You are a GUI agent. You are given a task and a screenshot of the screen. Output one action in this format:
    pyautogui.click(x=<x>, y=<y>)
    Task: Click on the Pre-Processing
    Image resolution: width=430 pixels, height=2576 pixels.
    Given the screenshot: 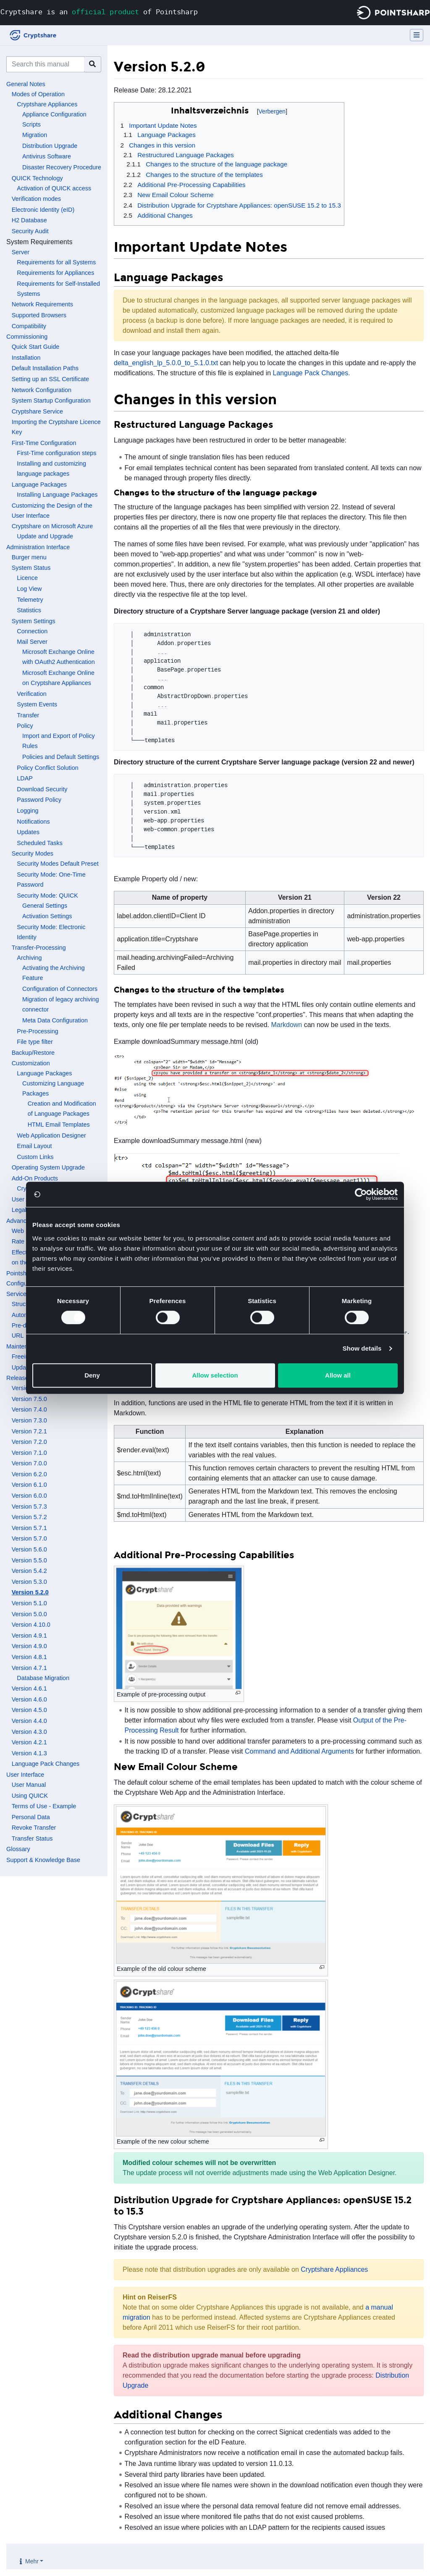 What is the action you would take?
    pyautogui.click(x=37, y=1031)
    